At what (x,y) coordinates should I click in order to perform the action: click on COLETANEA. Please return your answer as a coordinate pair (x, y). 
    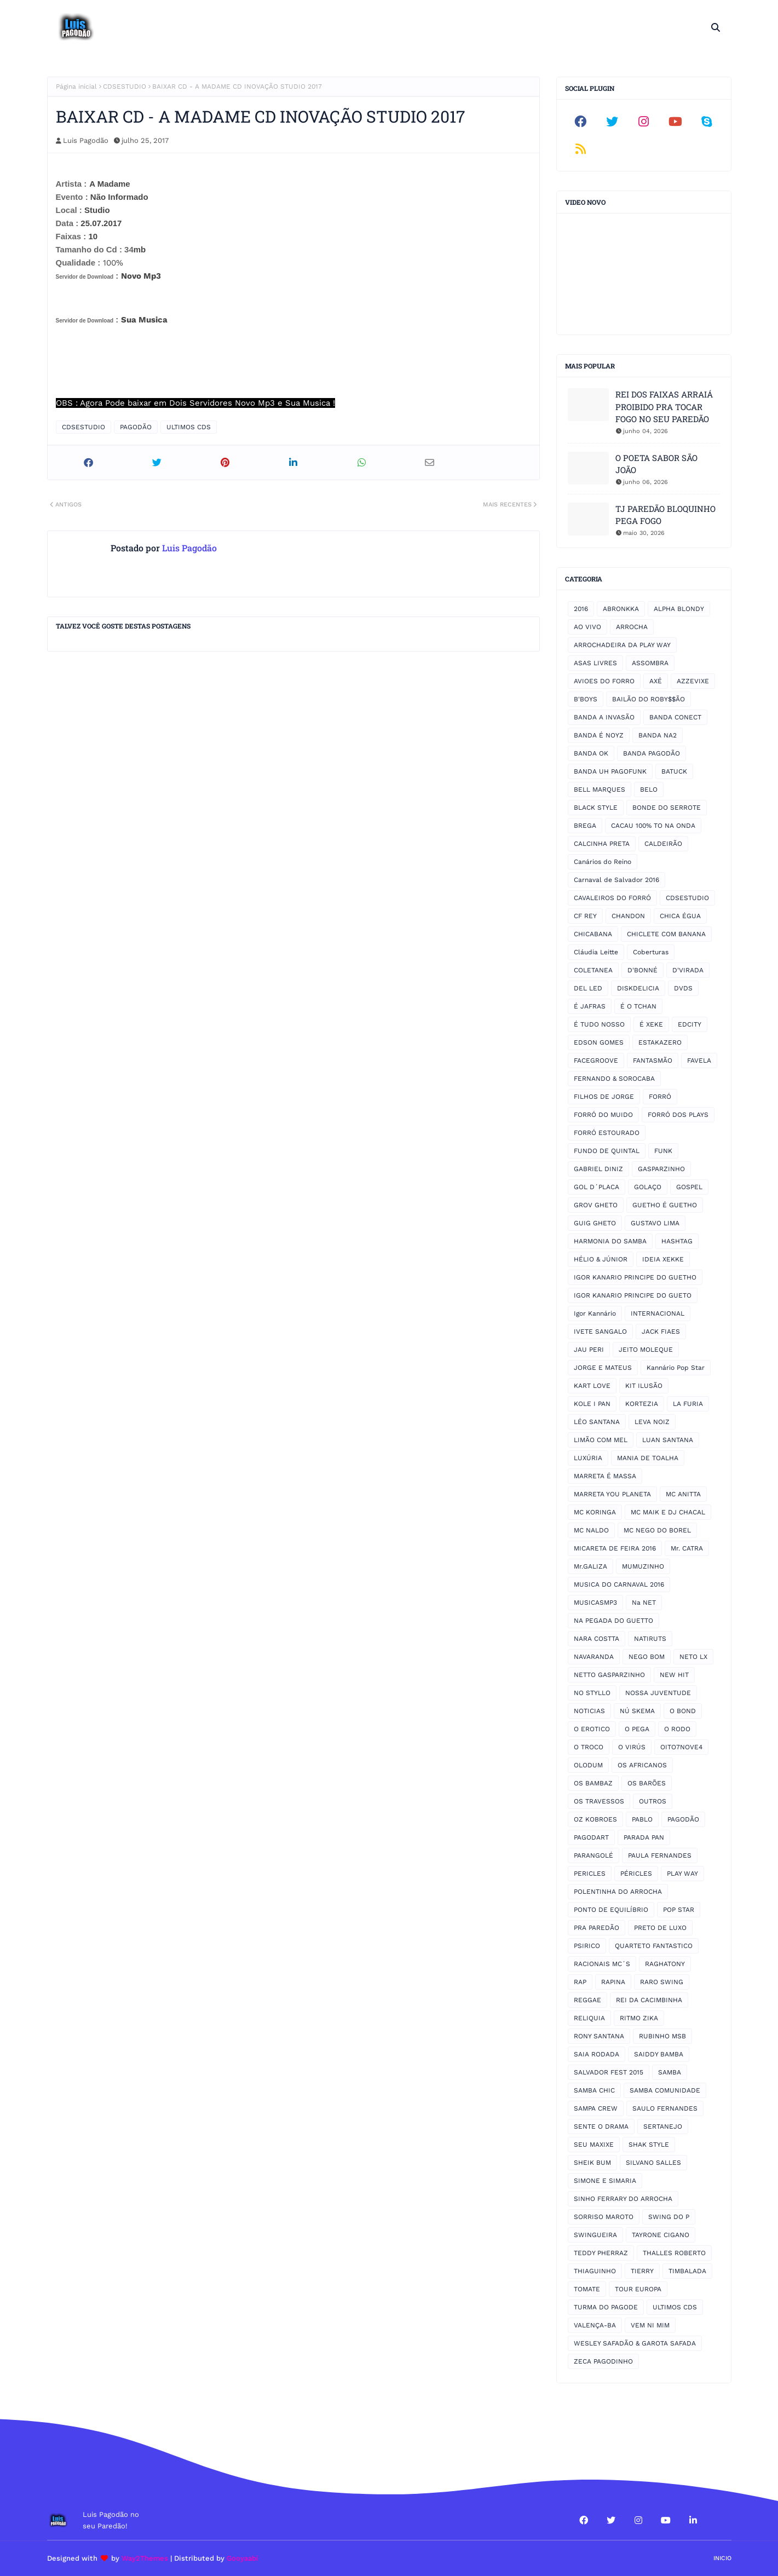
    Looking at the image, I should click on (593, 970).